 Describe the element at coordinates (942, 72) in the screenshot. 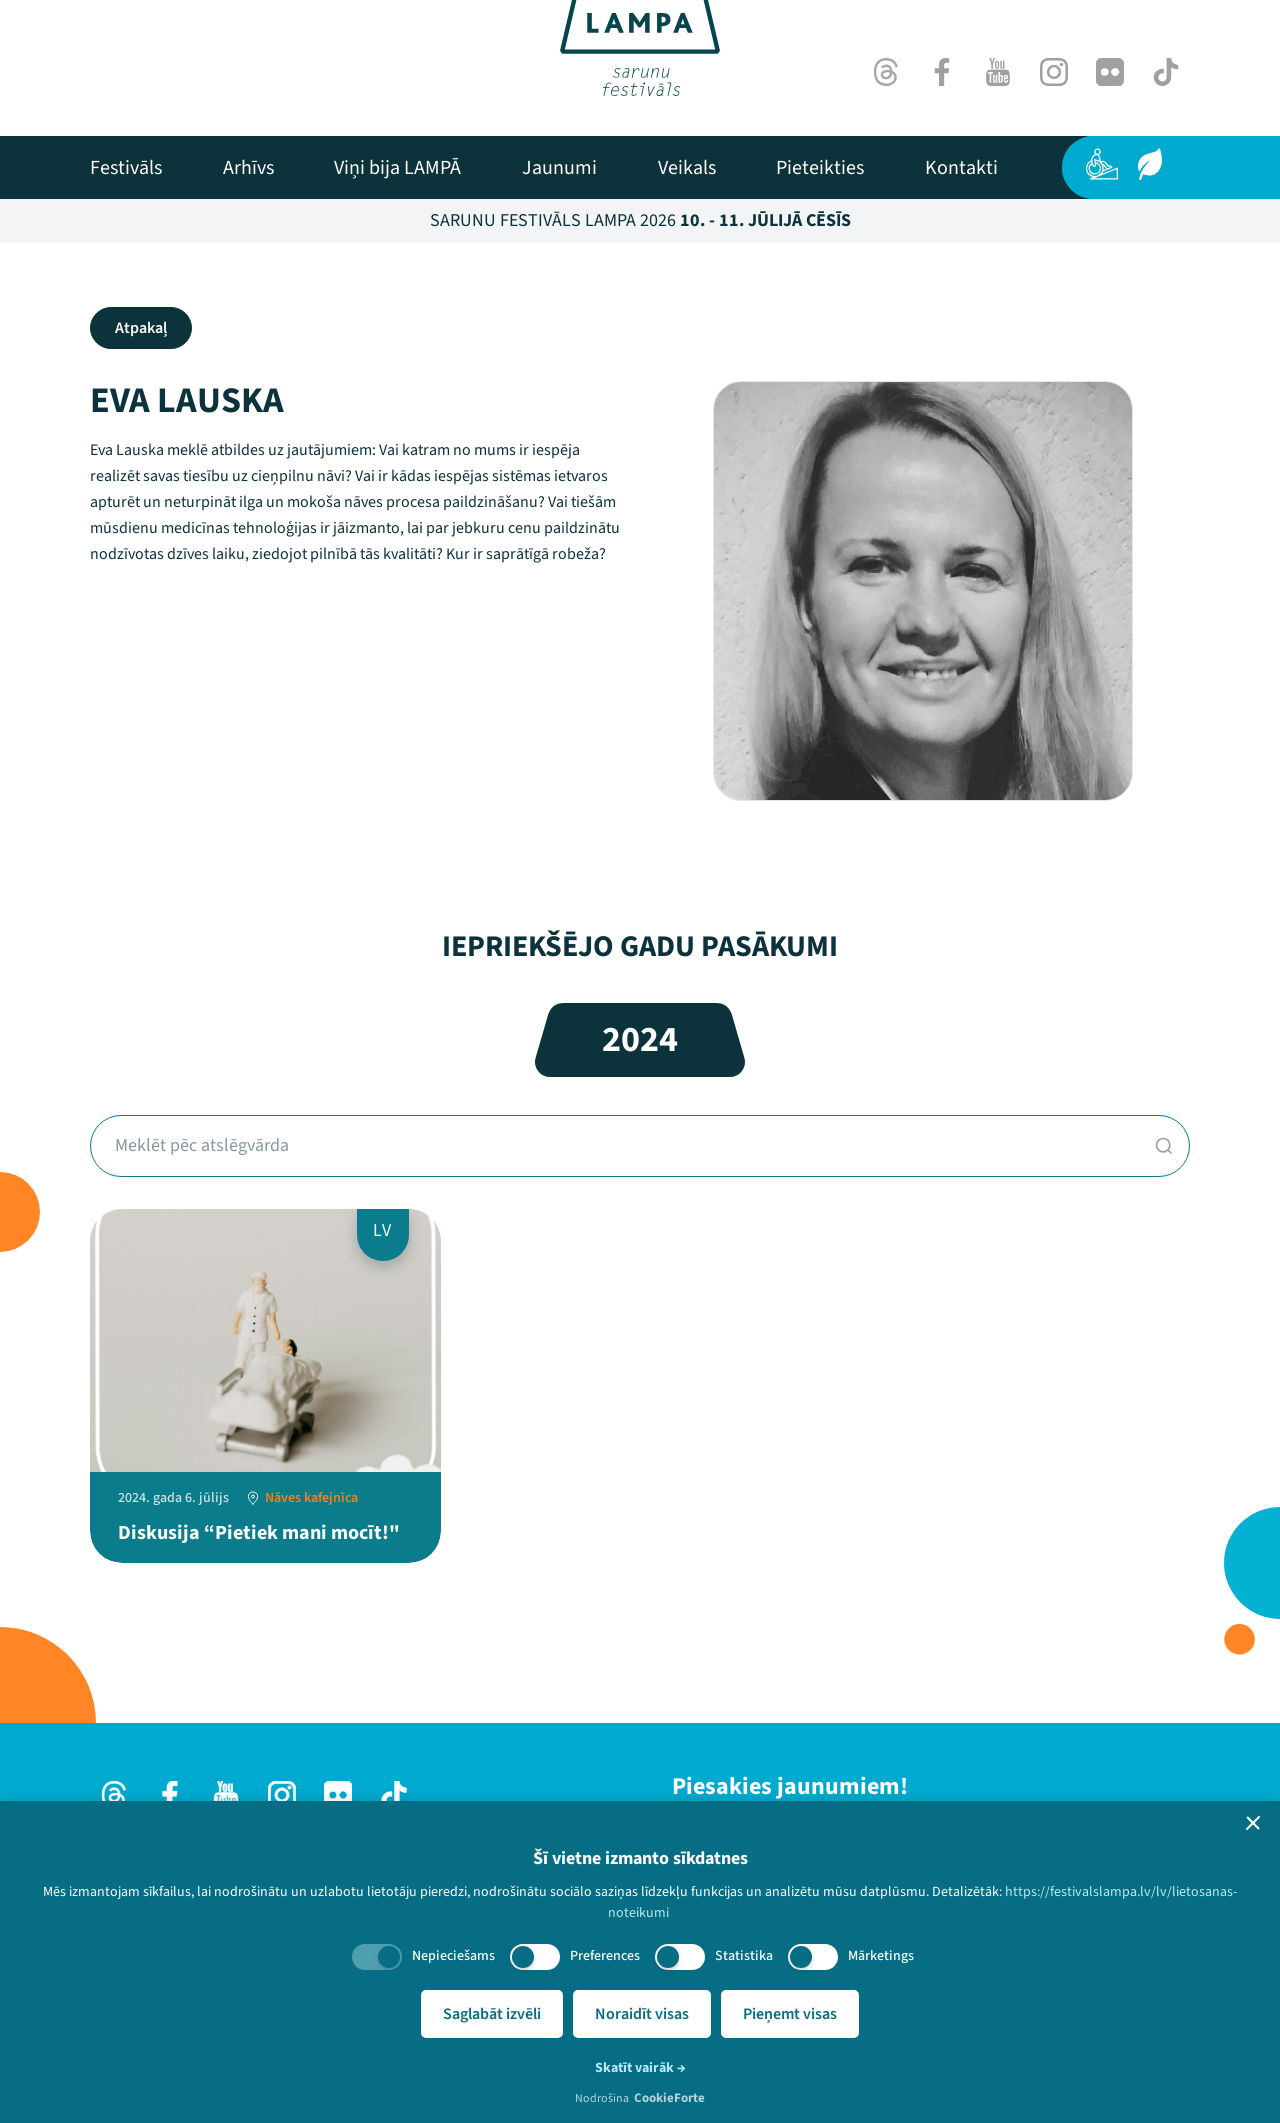

I see `[Facebook]` at that location.